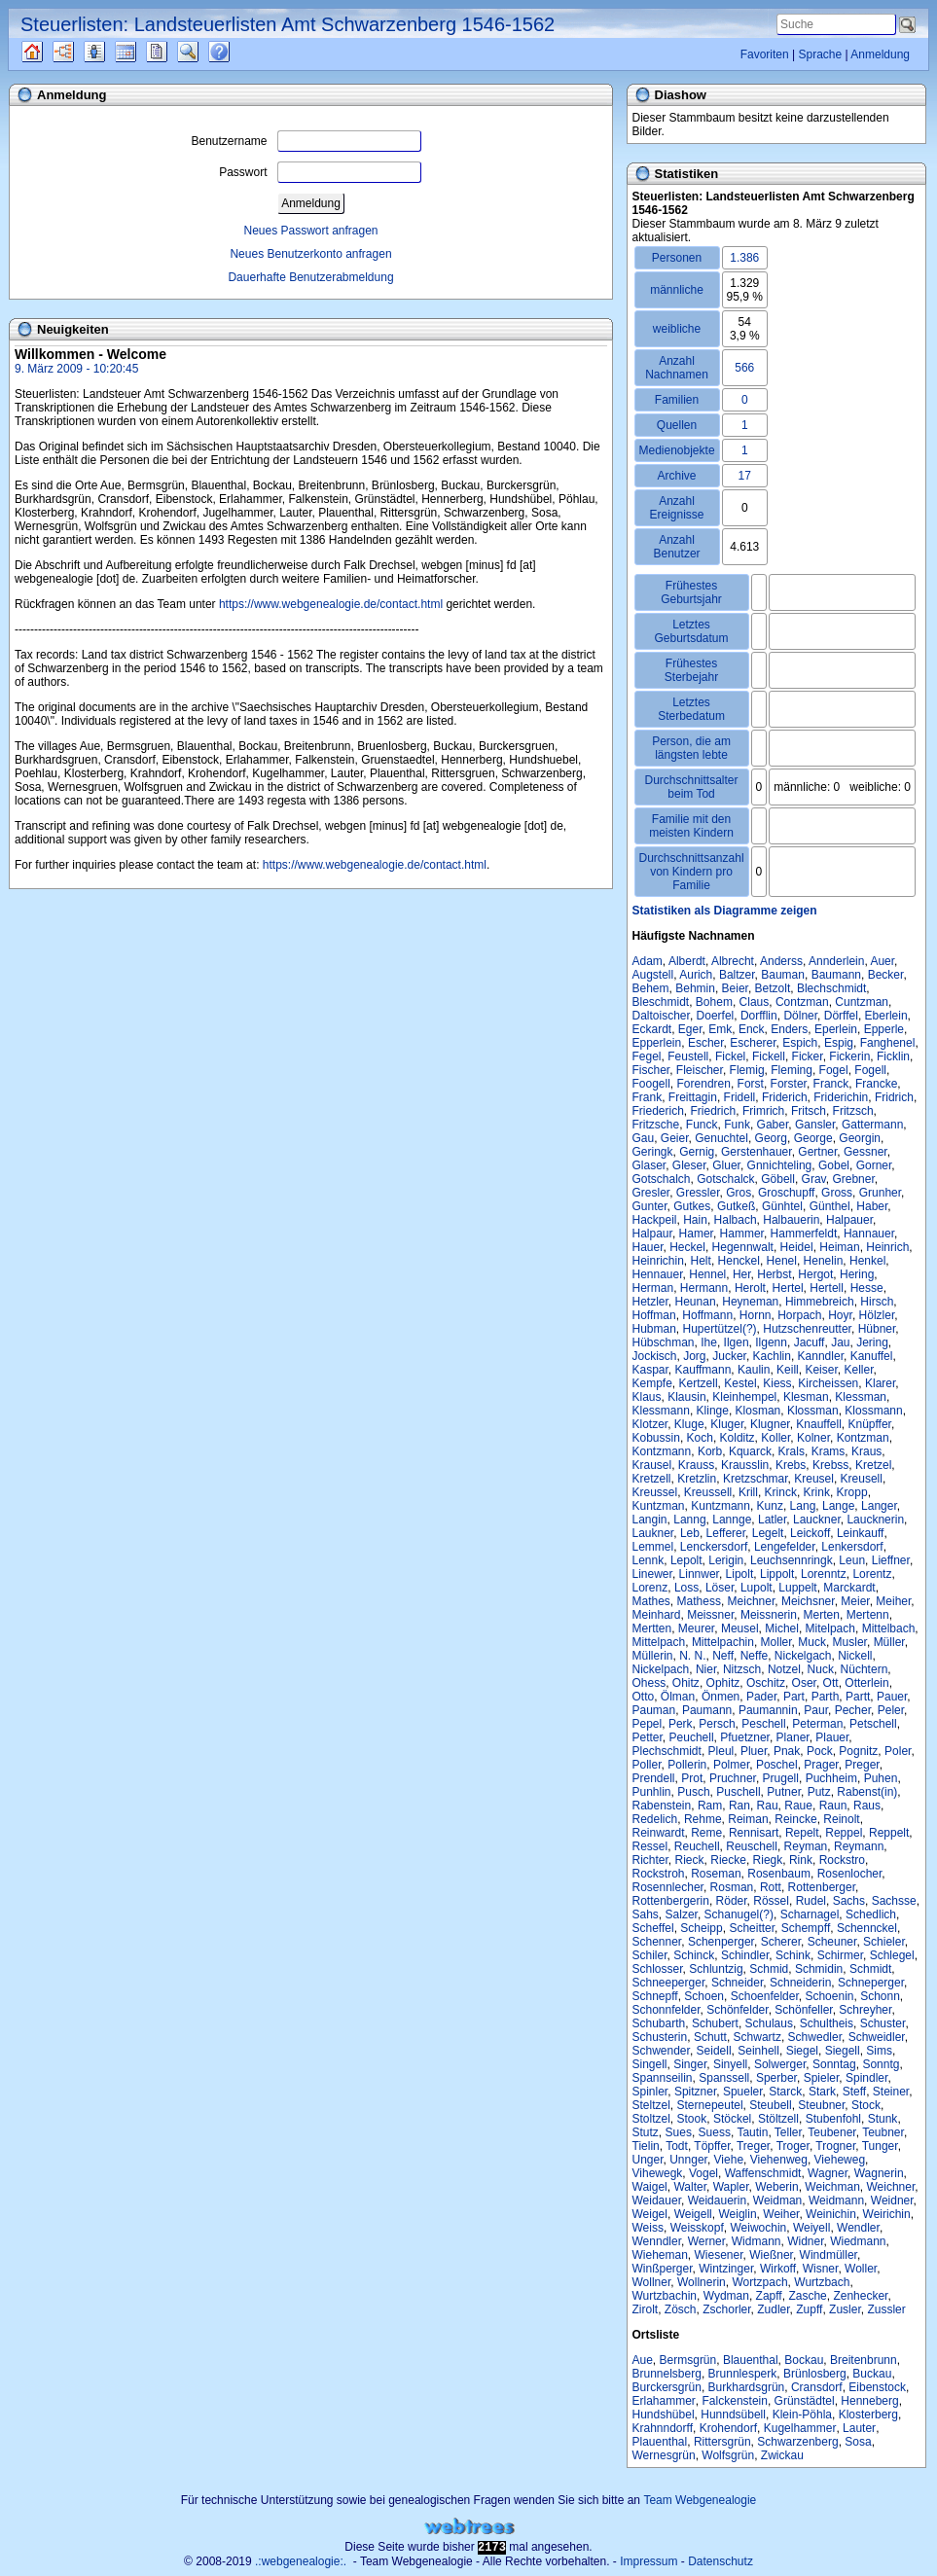  Describe the element at coordinates (780, 2064) in the screenshot. I see `Solwerger` at that location.